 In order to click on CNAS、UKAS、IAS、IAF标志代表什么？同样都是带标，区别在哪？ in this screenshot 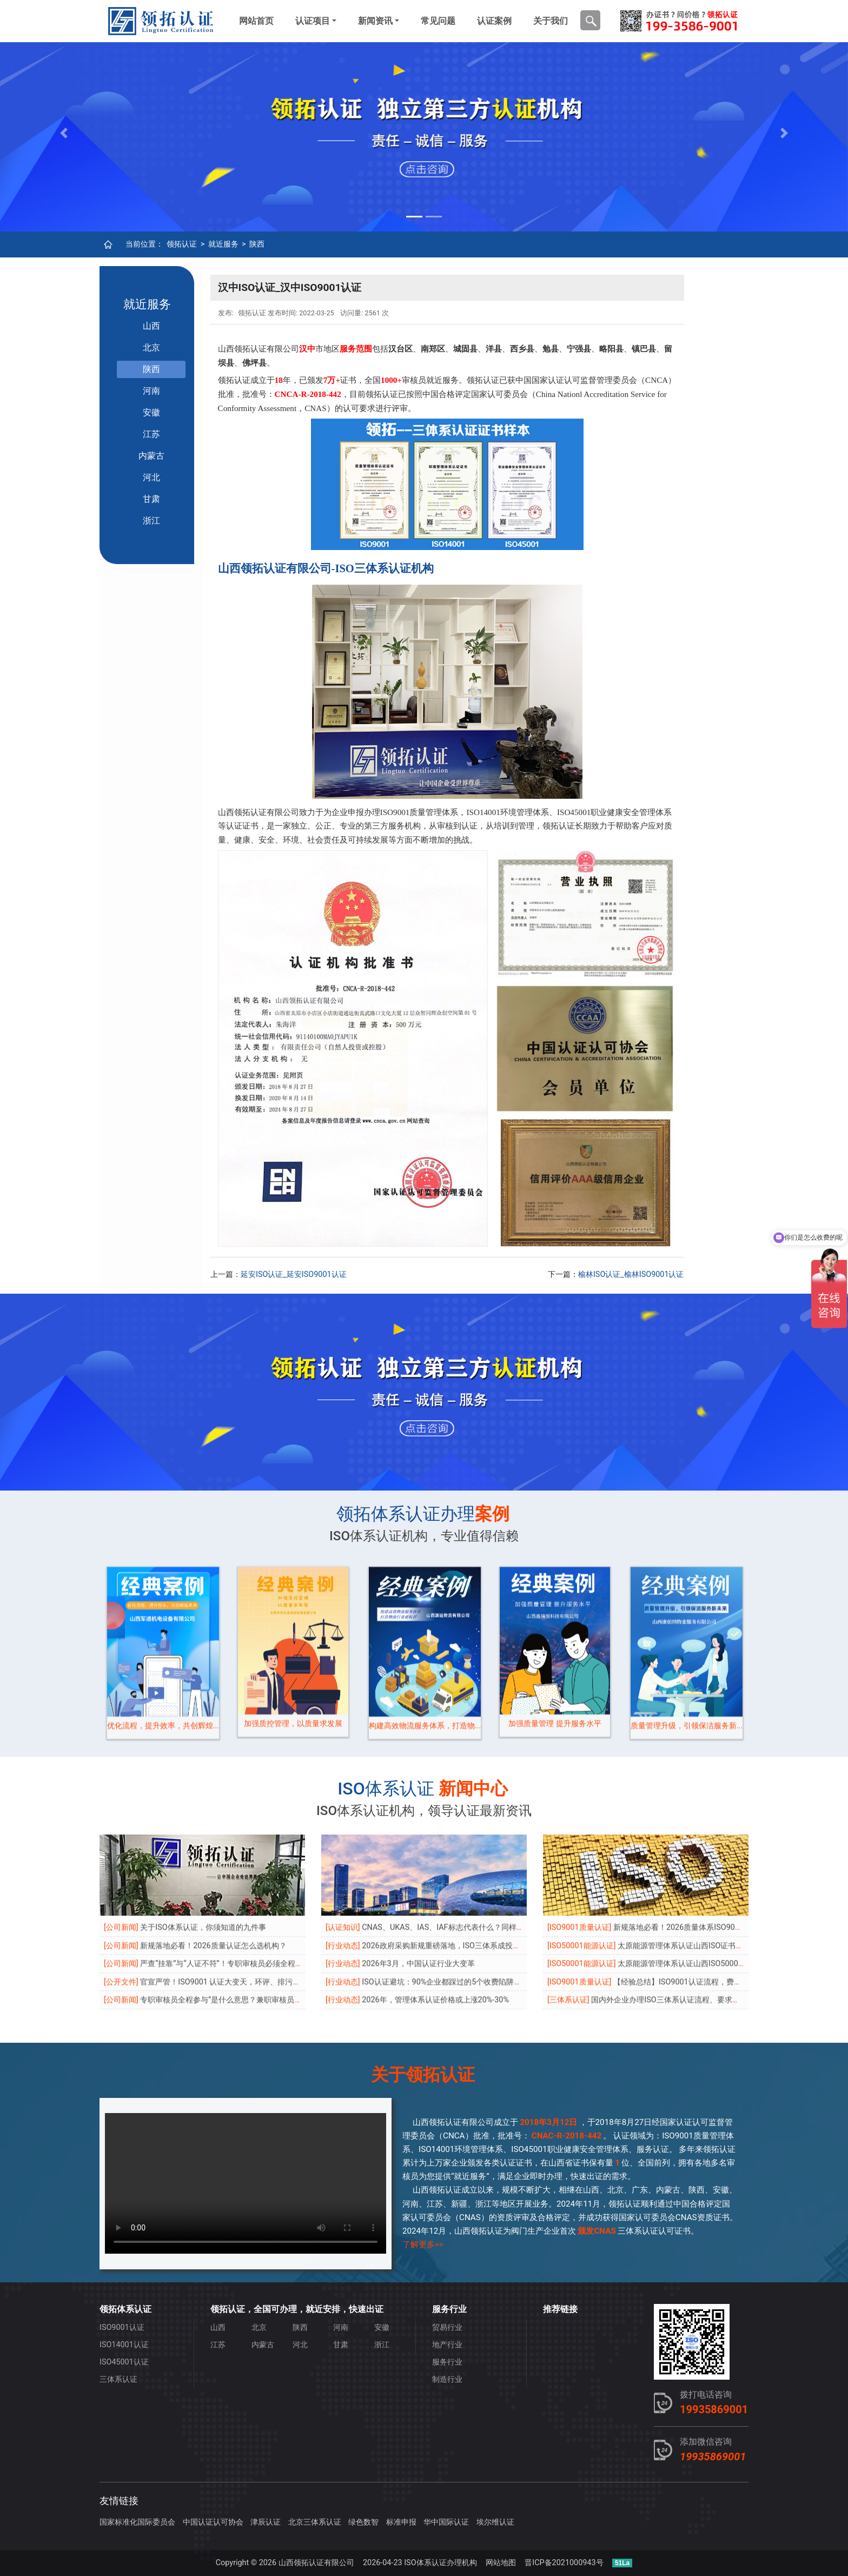, I will do `click(477, 1841)`.